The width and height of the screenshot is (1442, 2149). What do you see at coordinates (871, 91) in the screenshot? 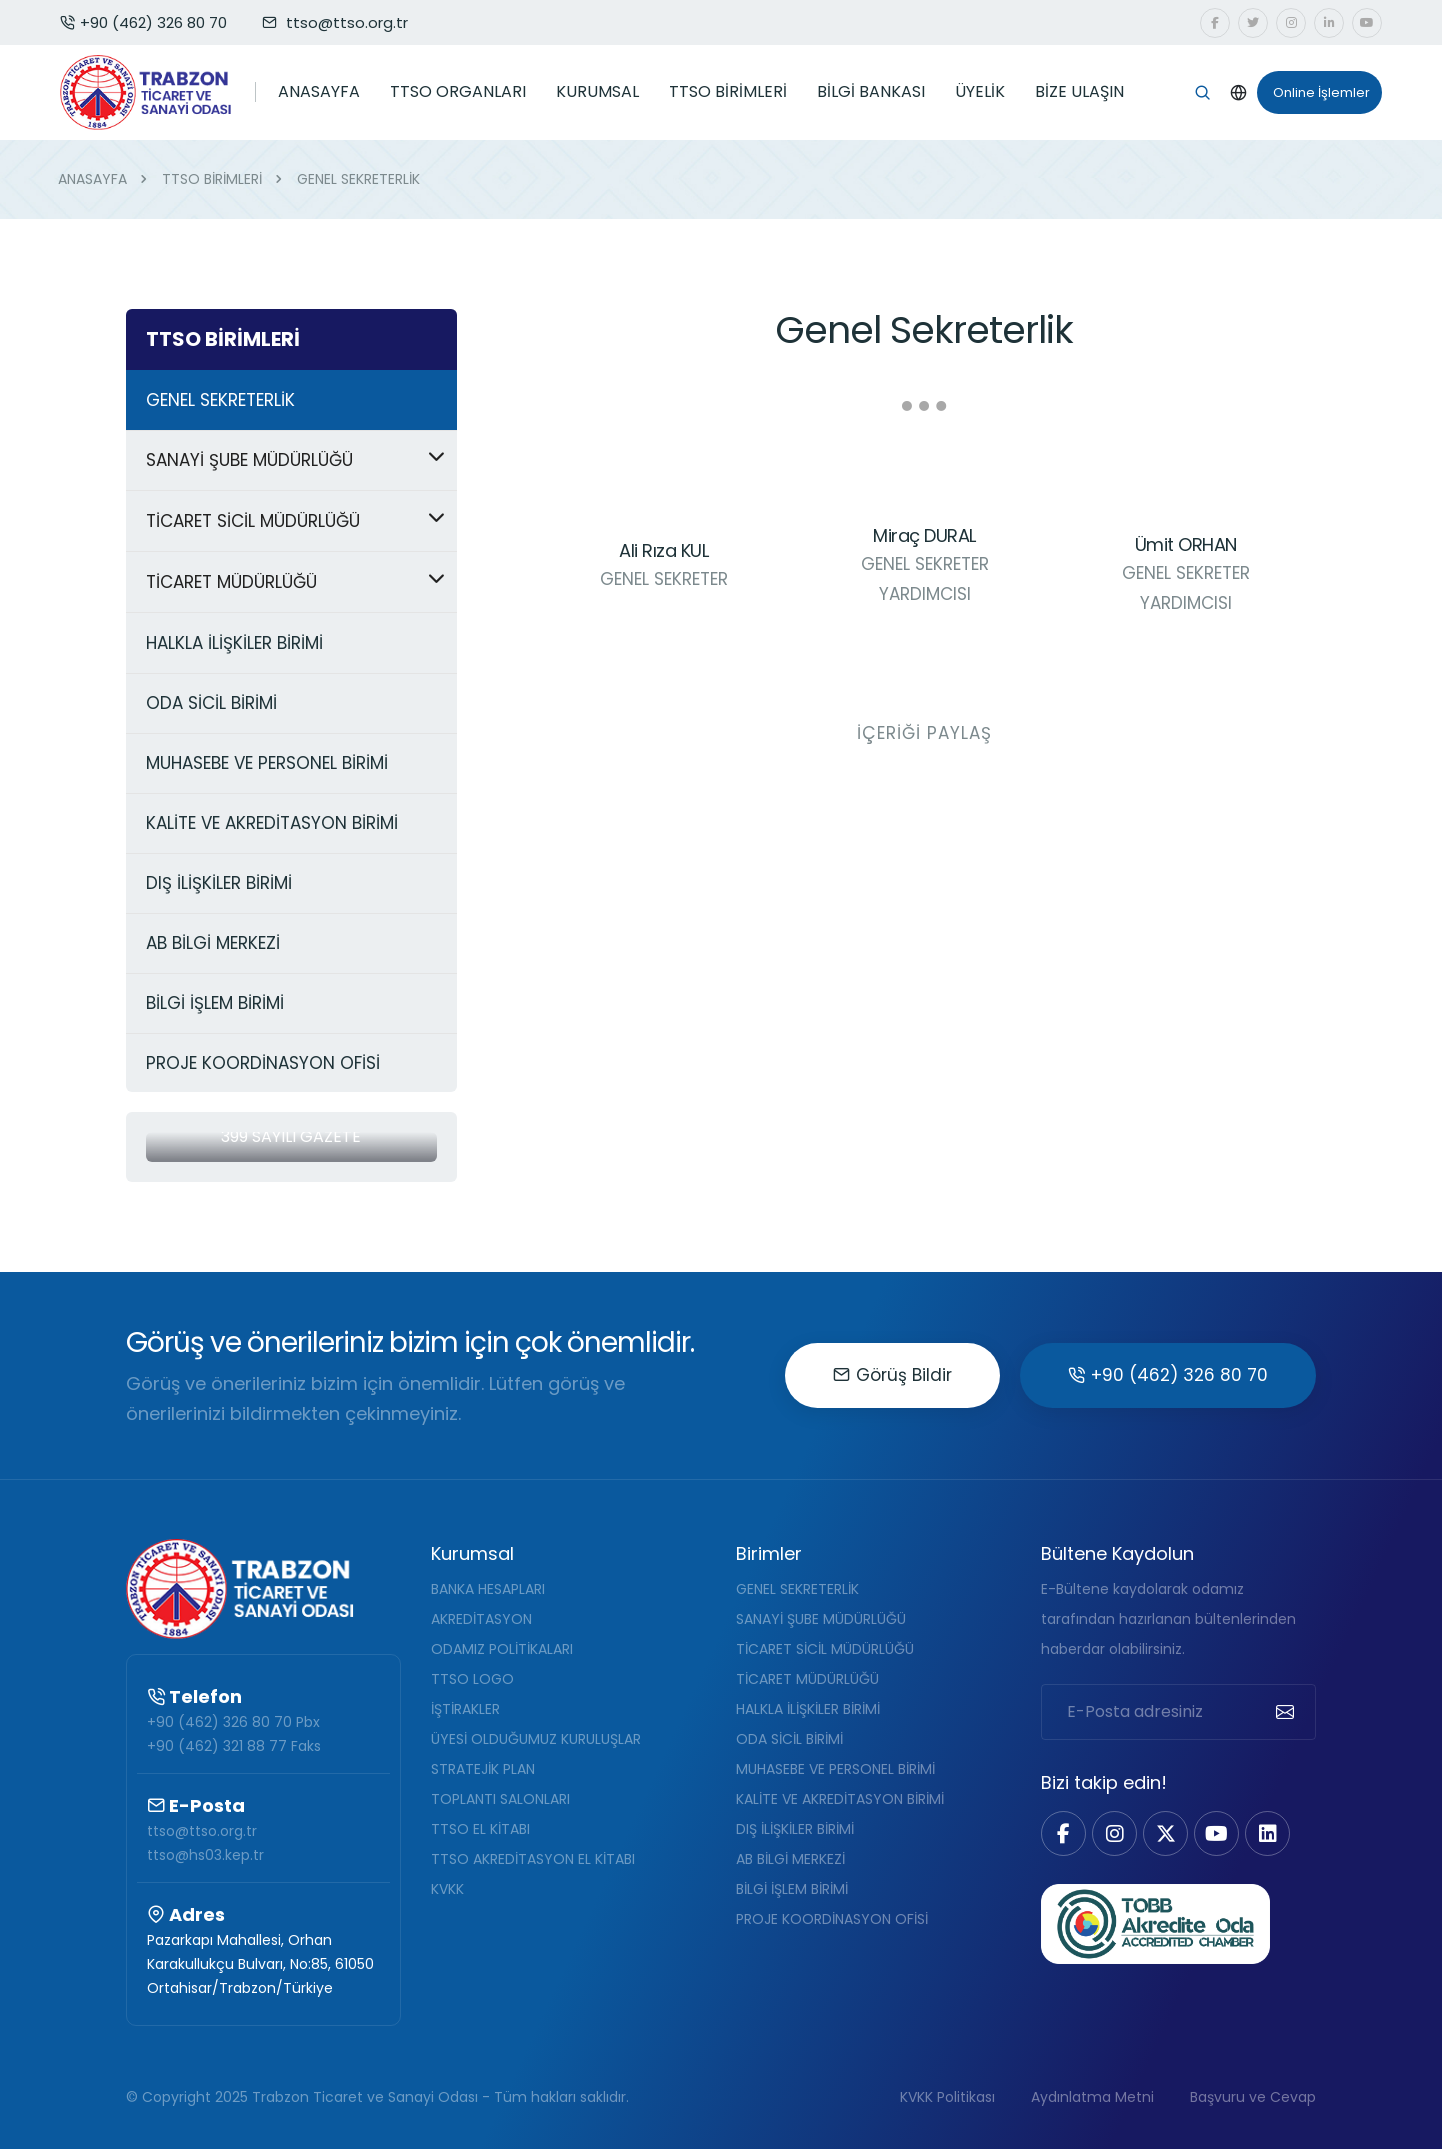
I see `BİLGİ BANKASI` at bounding box center [871, 91].